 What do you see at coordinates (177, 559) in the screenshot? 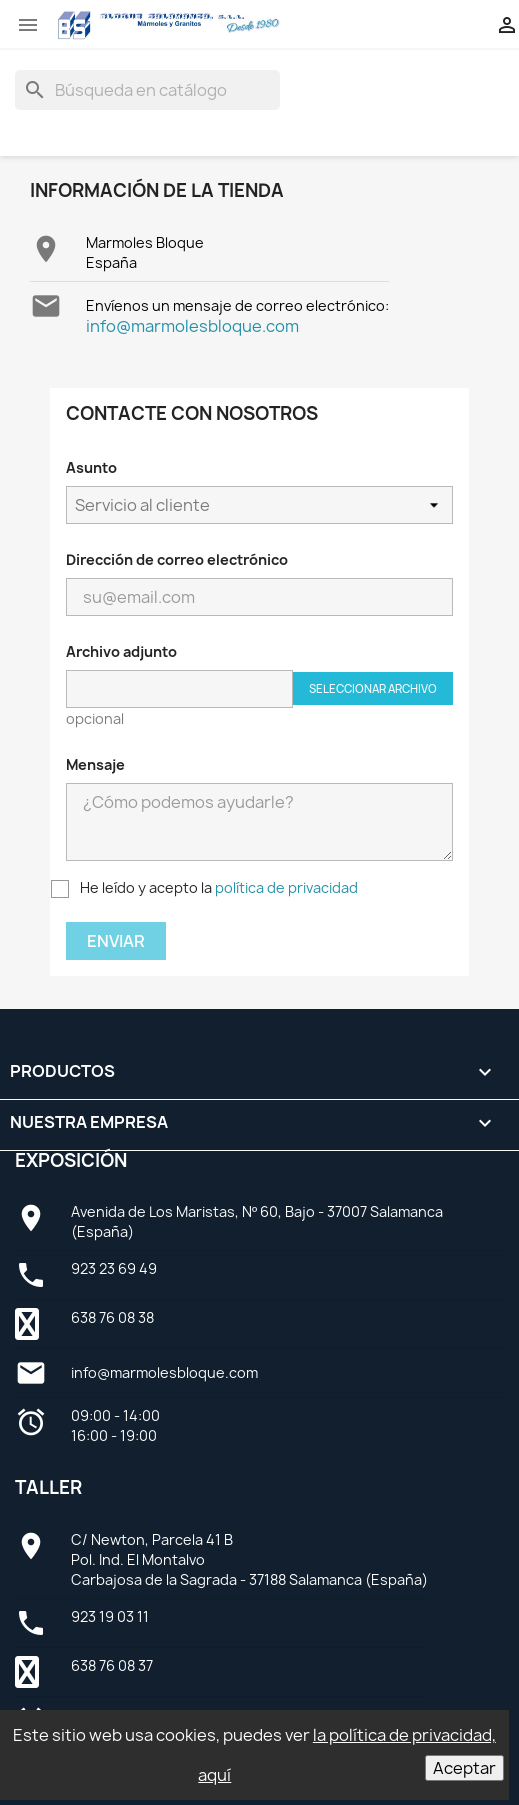
I see `Dirección de correo electrónico` at bounding box center [177, 559].